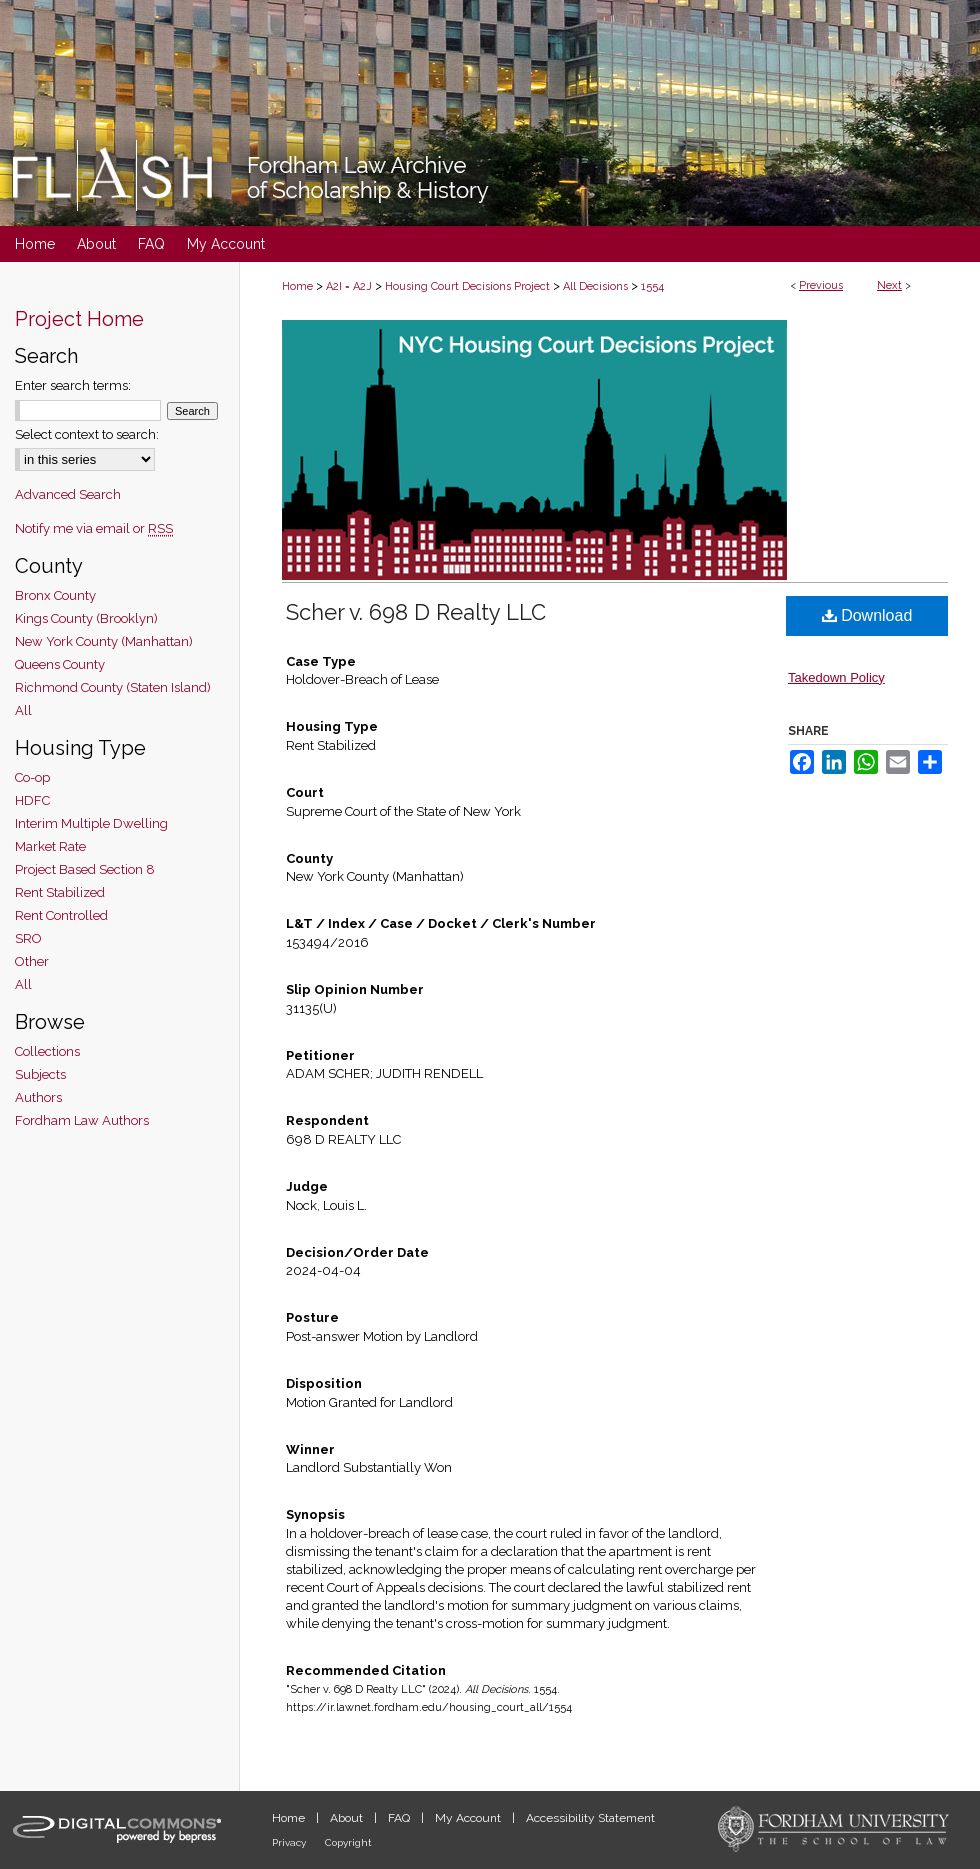 The height and width of the screenshot is (1869, 980). Describe the element at coordinates (348, 1842) in the screenshot. I see `Copyright` at that location.